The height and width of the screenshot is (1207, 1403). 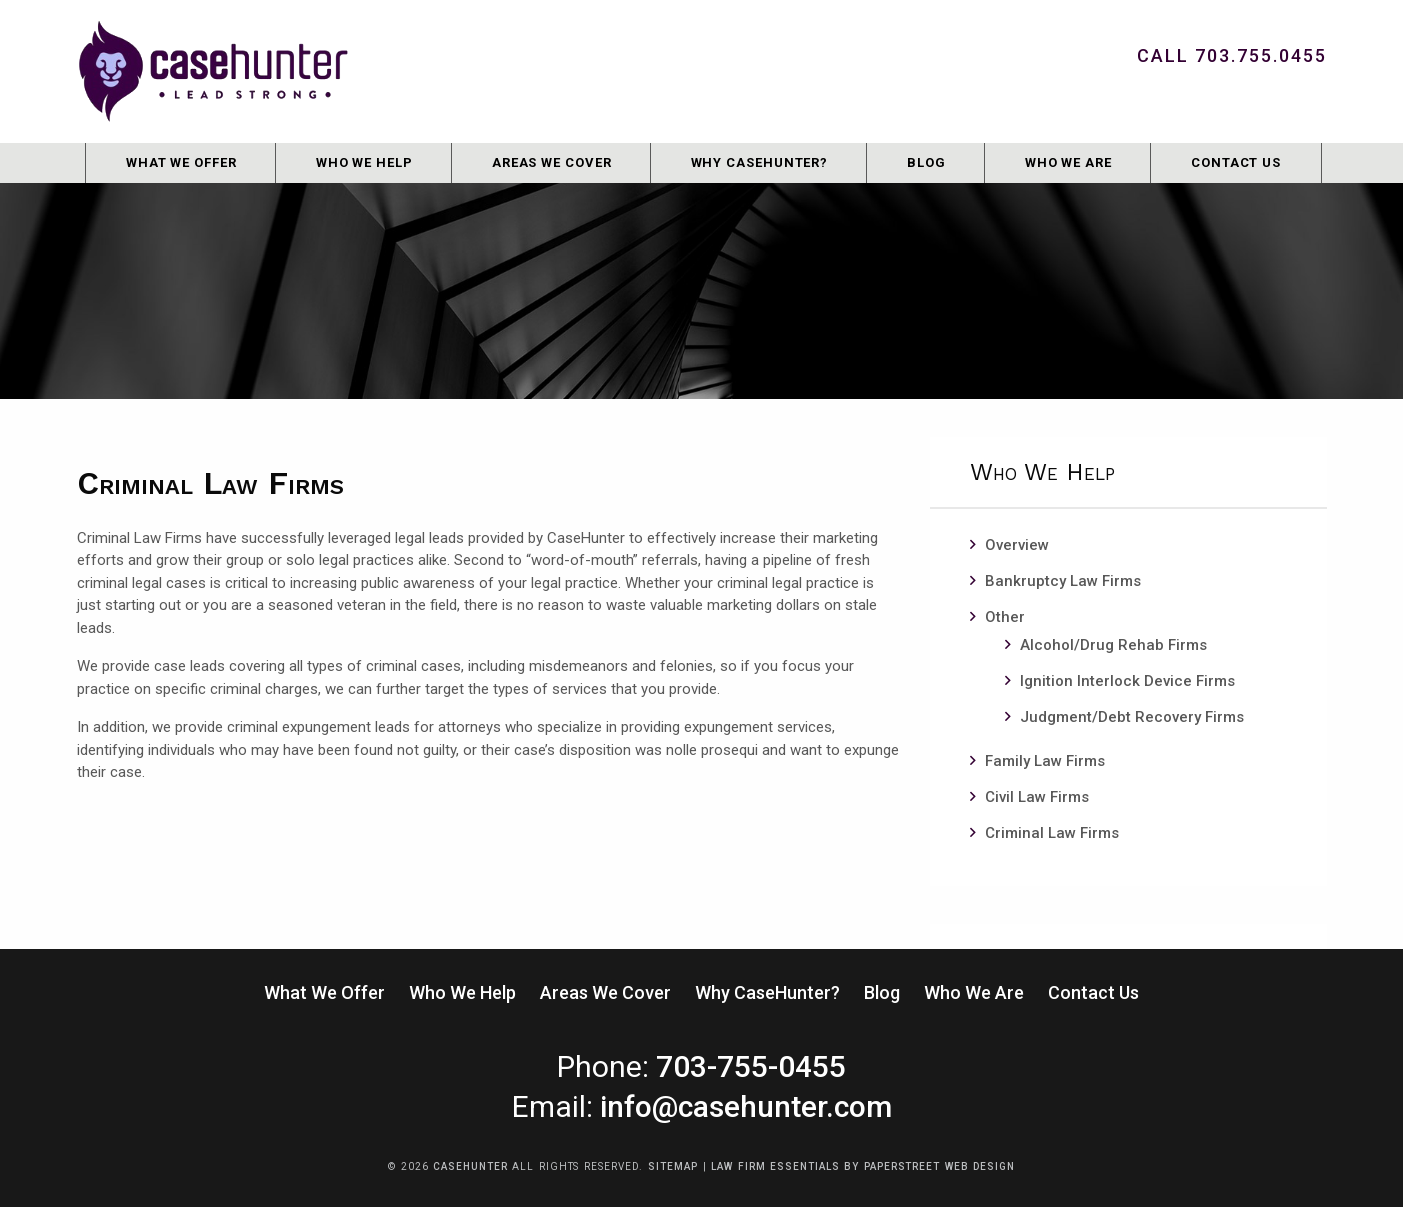 What do you see at coordinates (1068, 162) in the screenshot?
I see `Who We Are` at bounding box center [1068, 162].